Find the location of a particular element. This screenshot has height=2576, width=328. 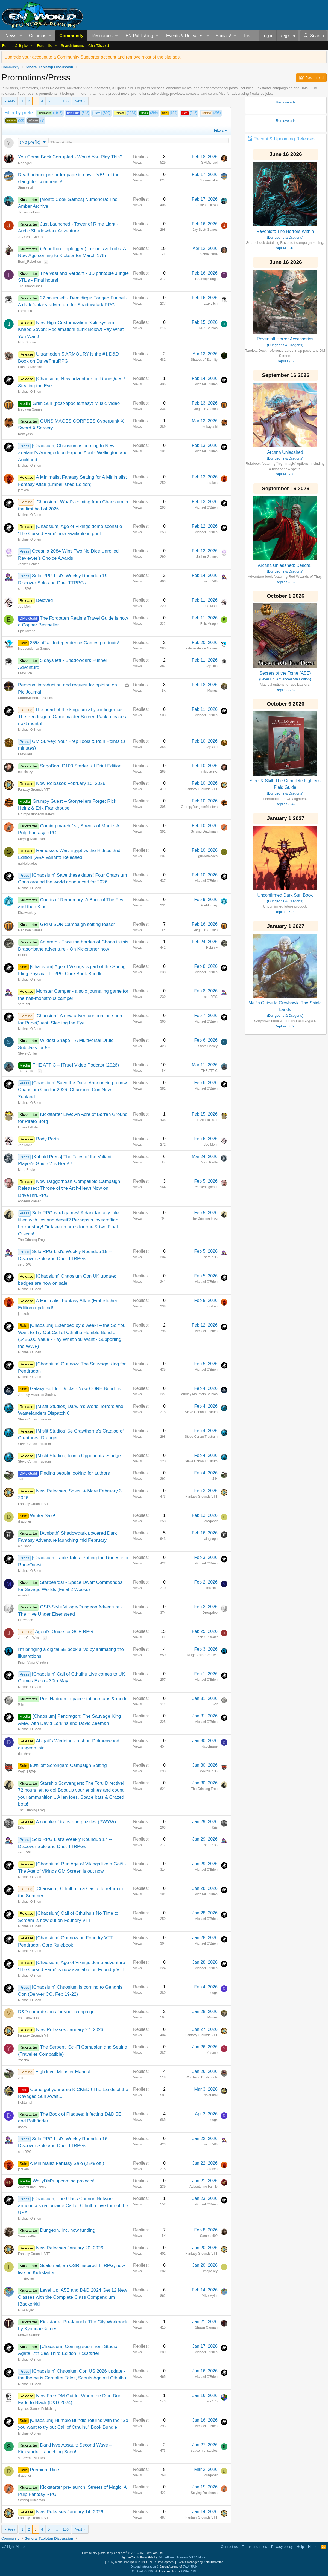

mikelaff is located at coordinates (23, 1596).